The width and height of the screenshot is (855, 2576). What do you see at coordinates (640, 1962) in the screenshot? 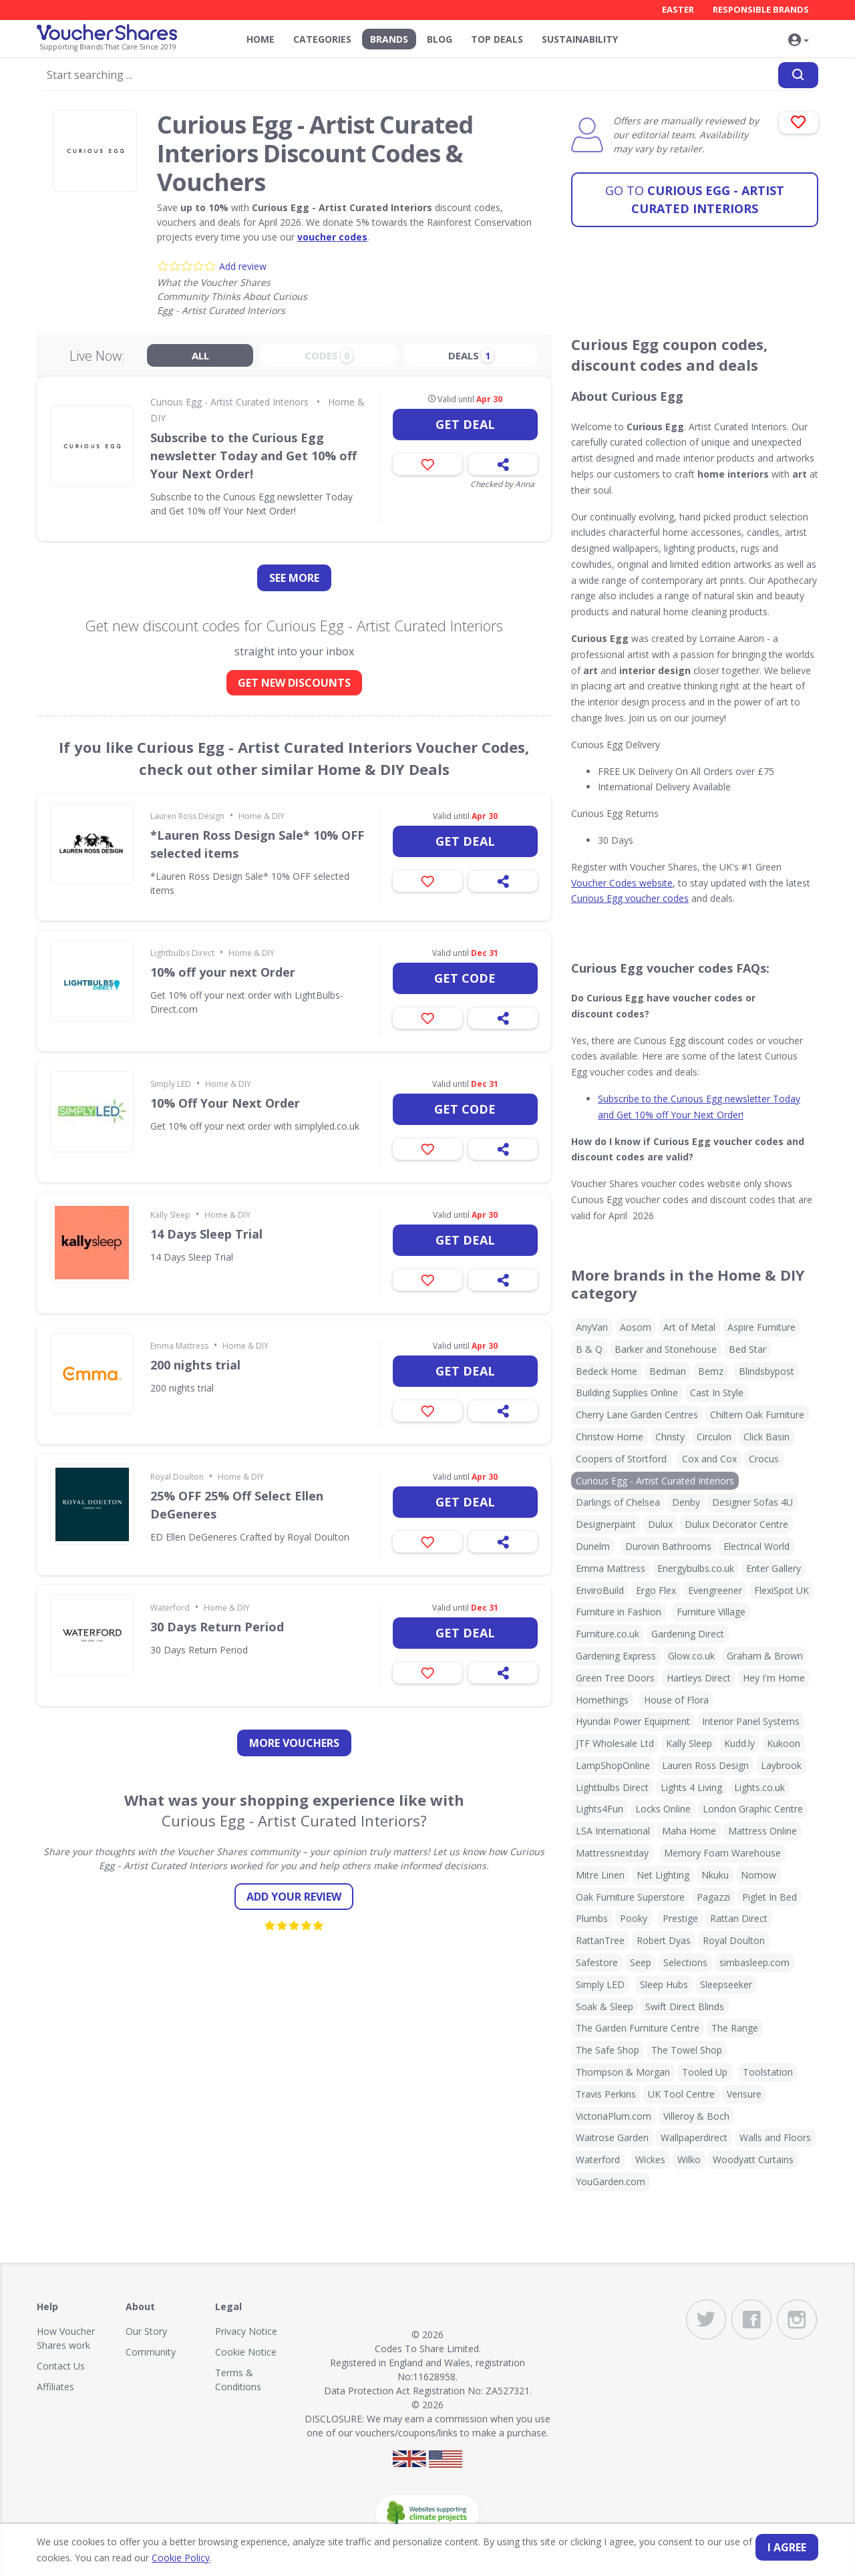
I see `Seep` at bounding box center [640, 1962].